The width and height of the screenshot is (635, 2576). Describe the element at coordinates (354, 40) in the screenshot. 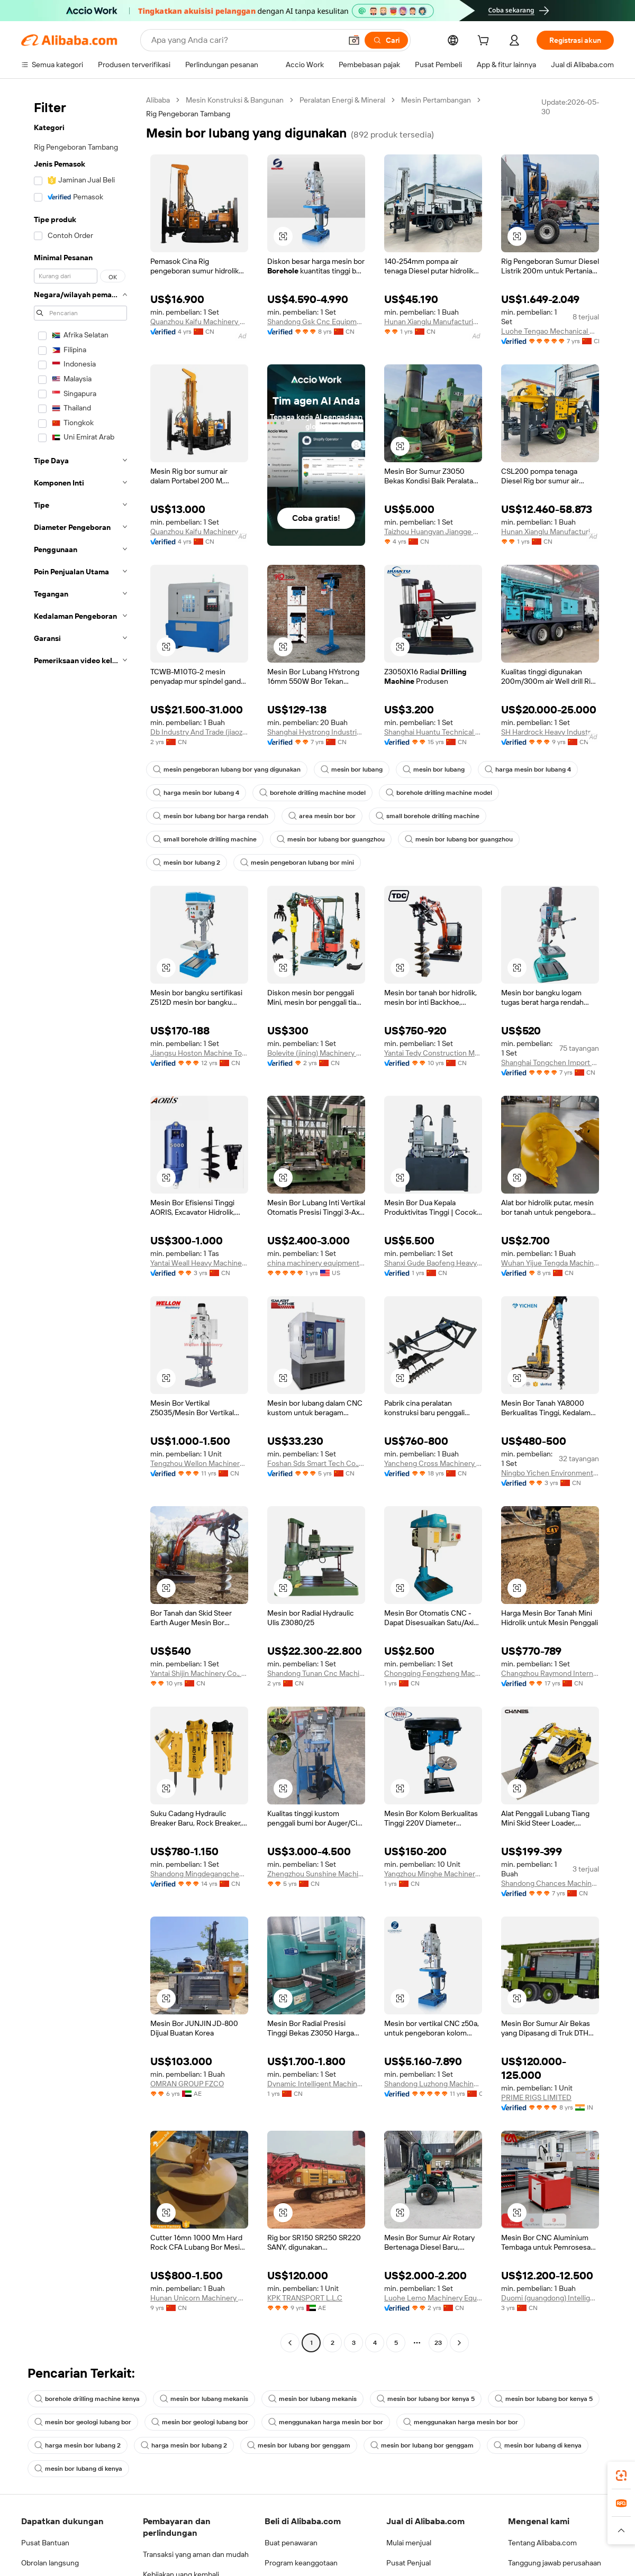

I see `[button]` at that location.